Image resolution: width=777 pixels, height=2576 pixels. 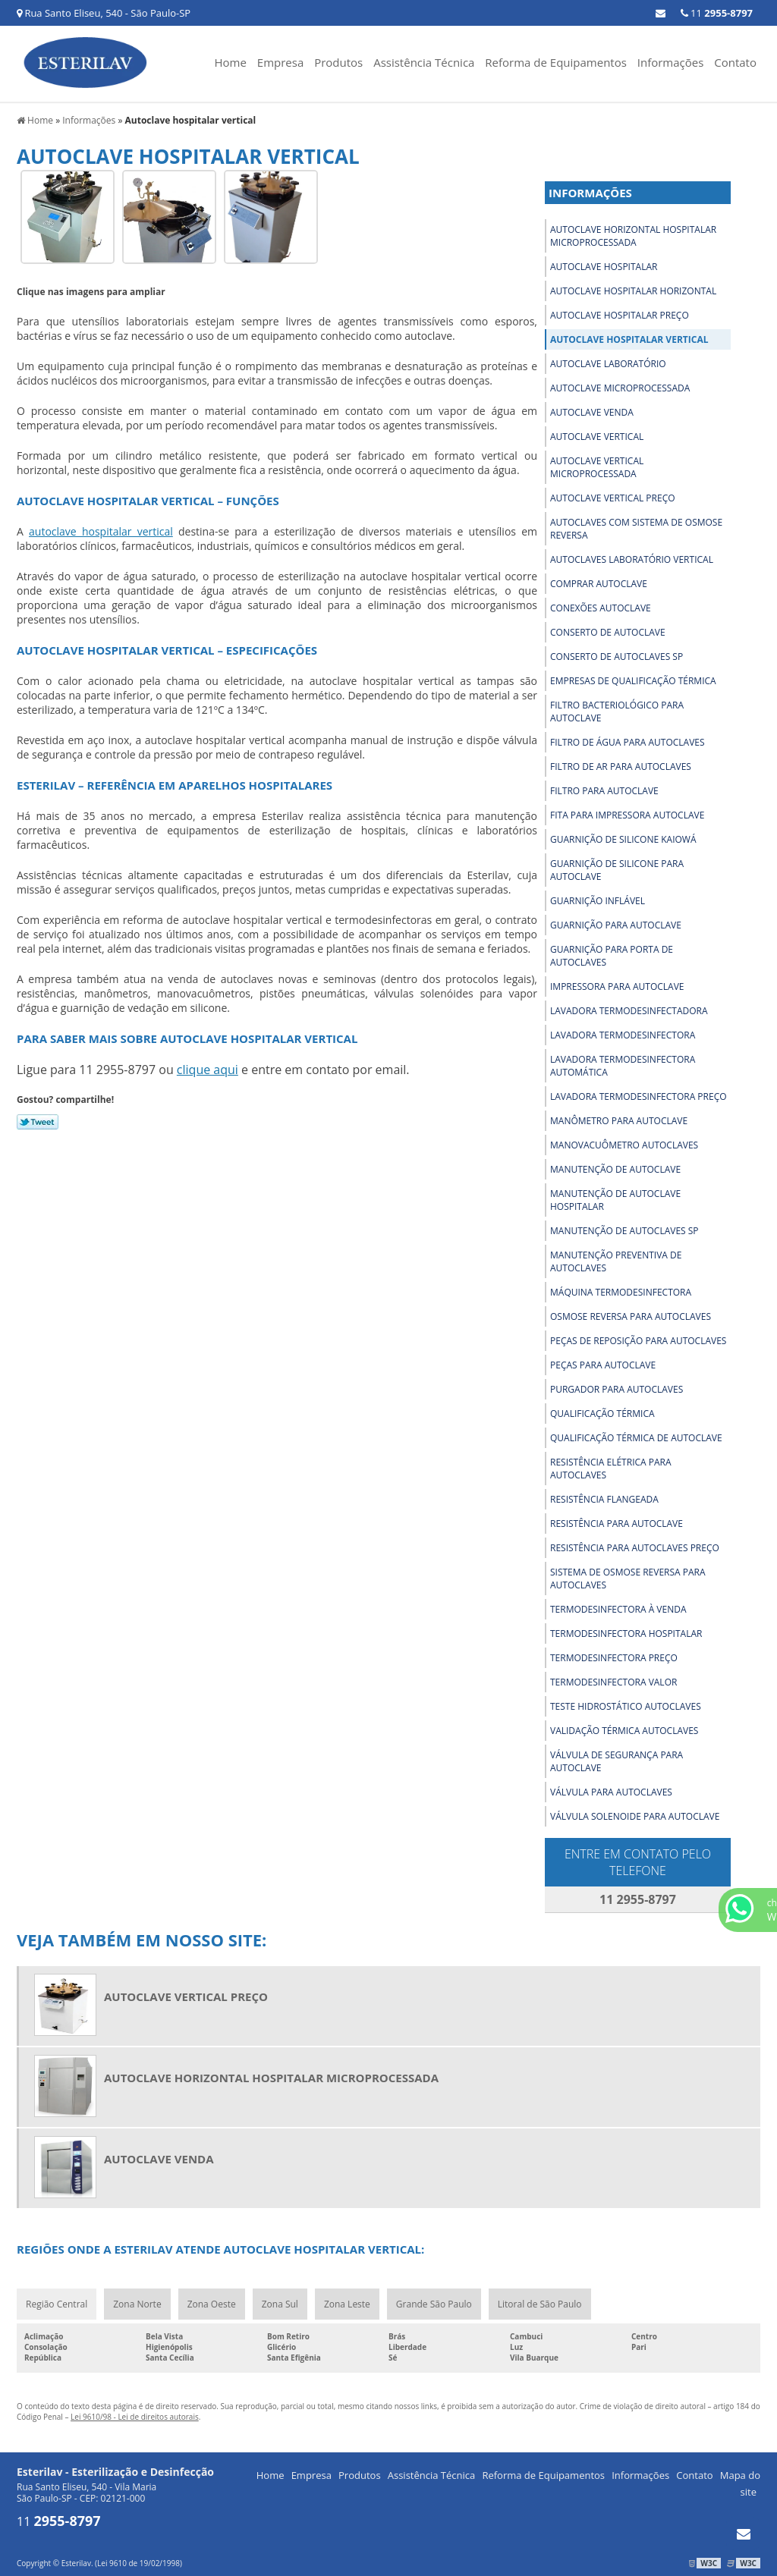 I want to click on Autoclave microprocessada, so click(x=620, y=388).